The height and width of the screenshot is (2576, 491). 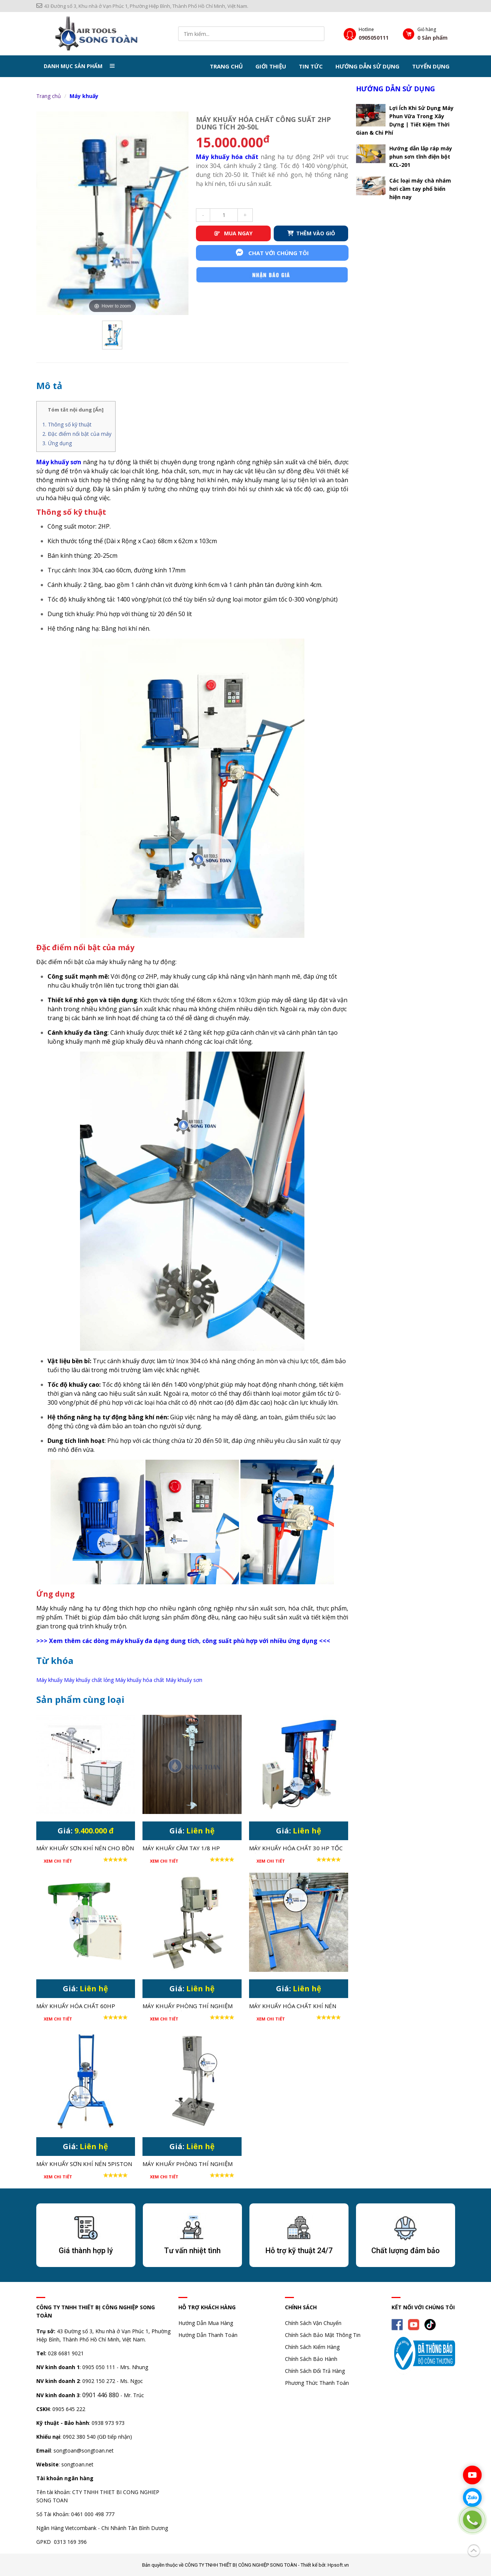 I want to click on MÁY KHUẤY SƠN KHÍ NÉN 5PISTON 1 HP CHO THÙNG 200 LÍT, so click(x=84, y=2163).